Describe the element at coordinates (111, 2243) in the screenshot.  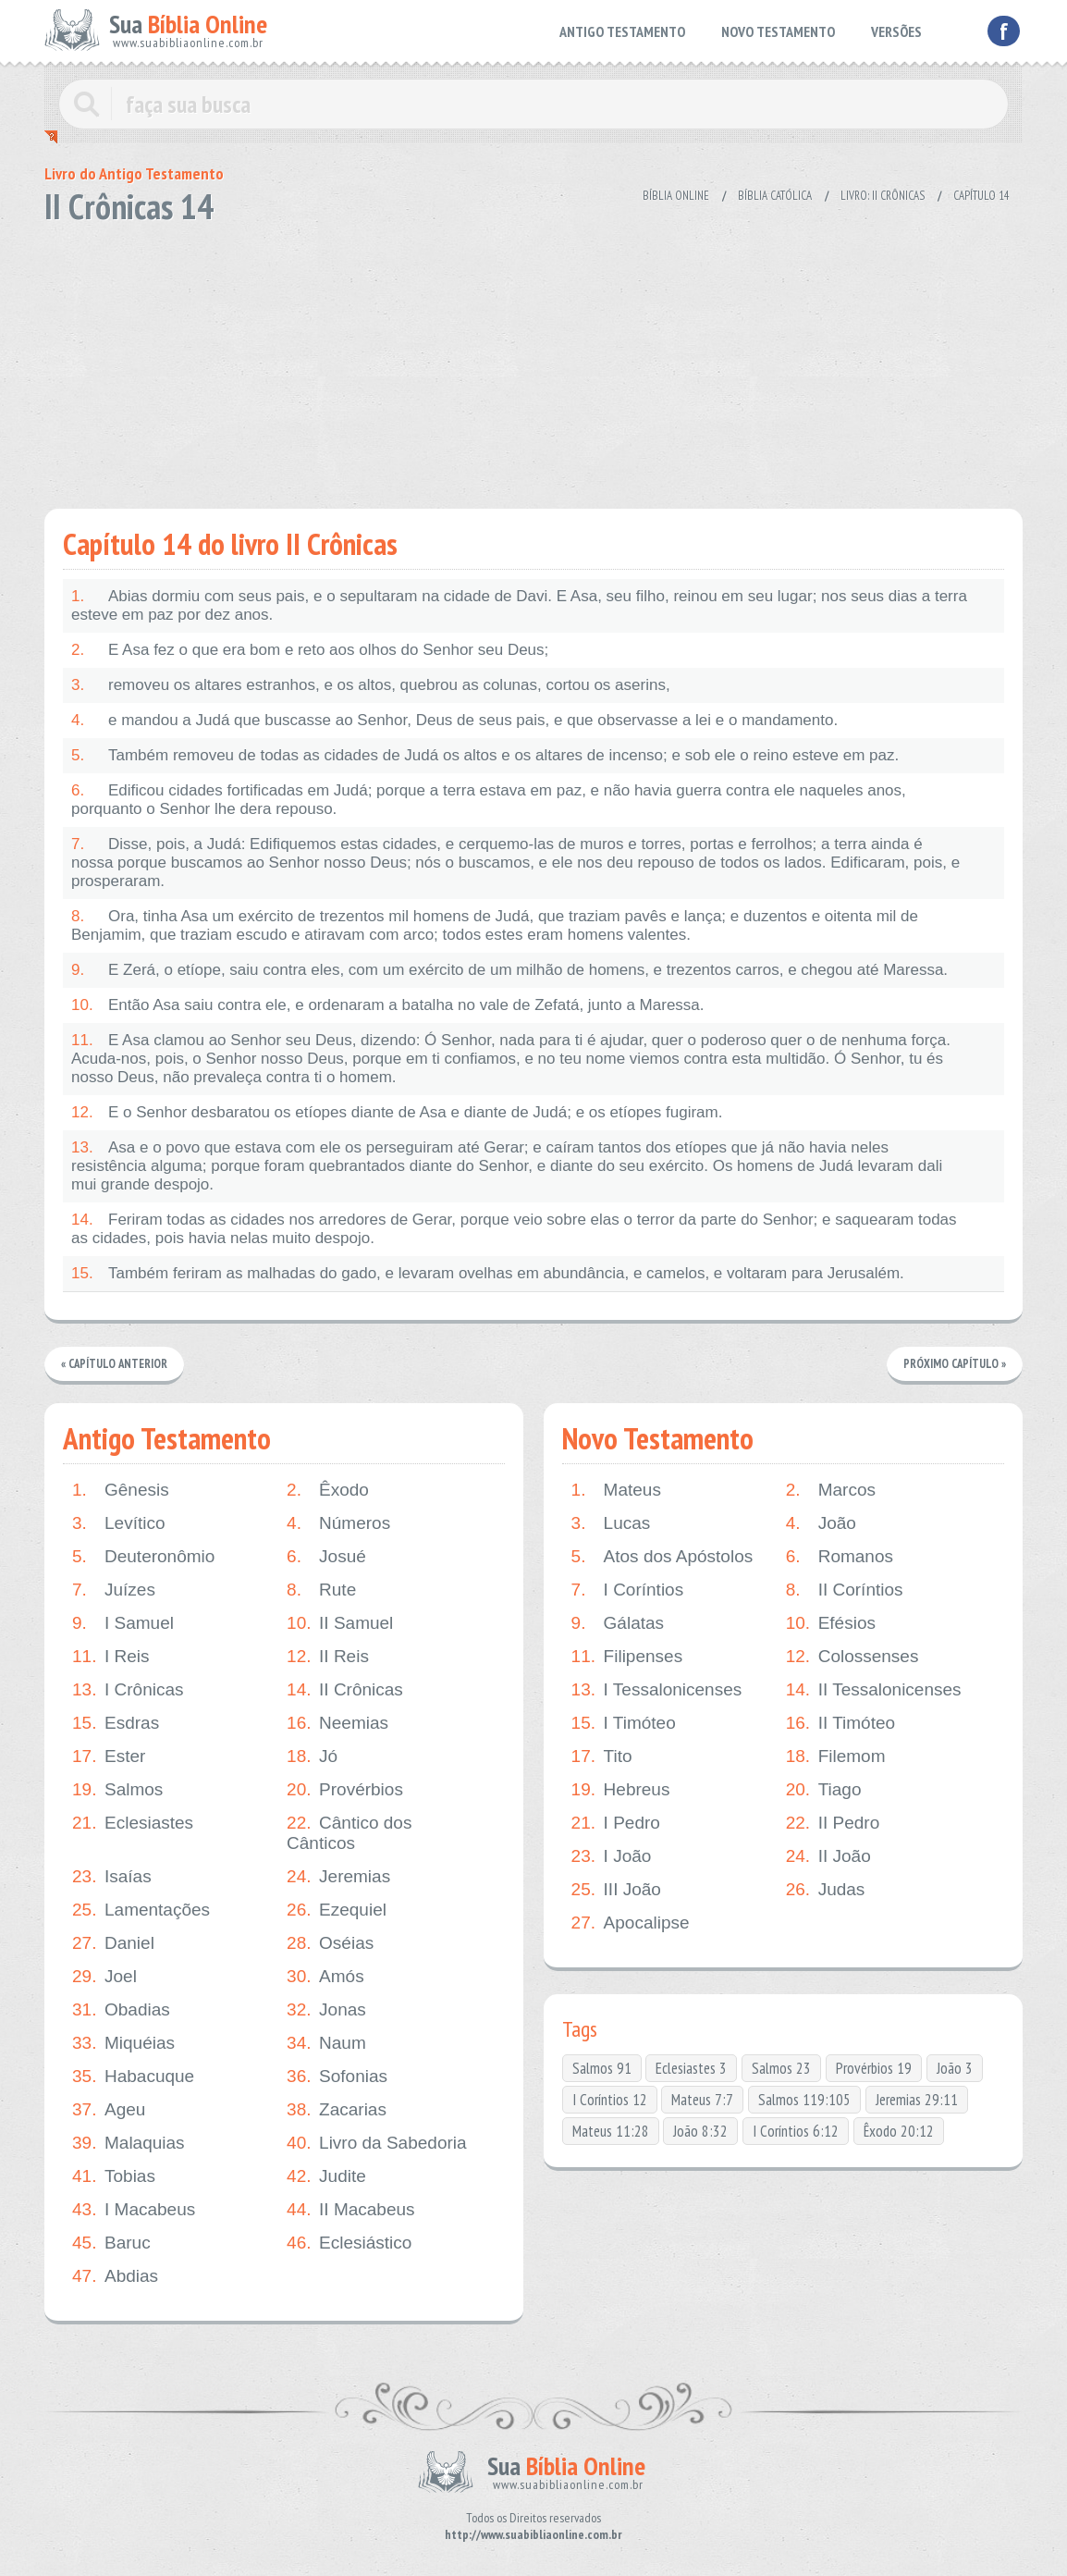
I see `Baruc` at that location.